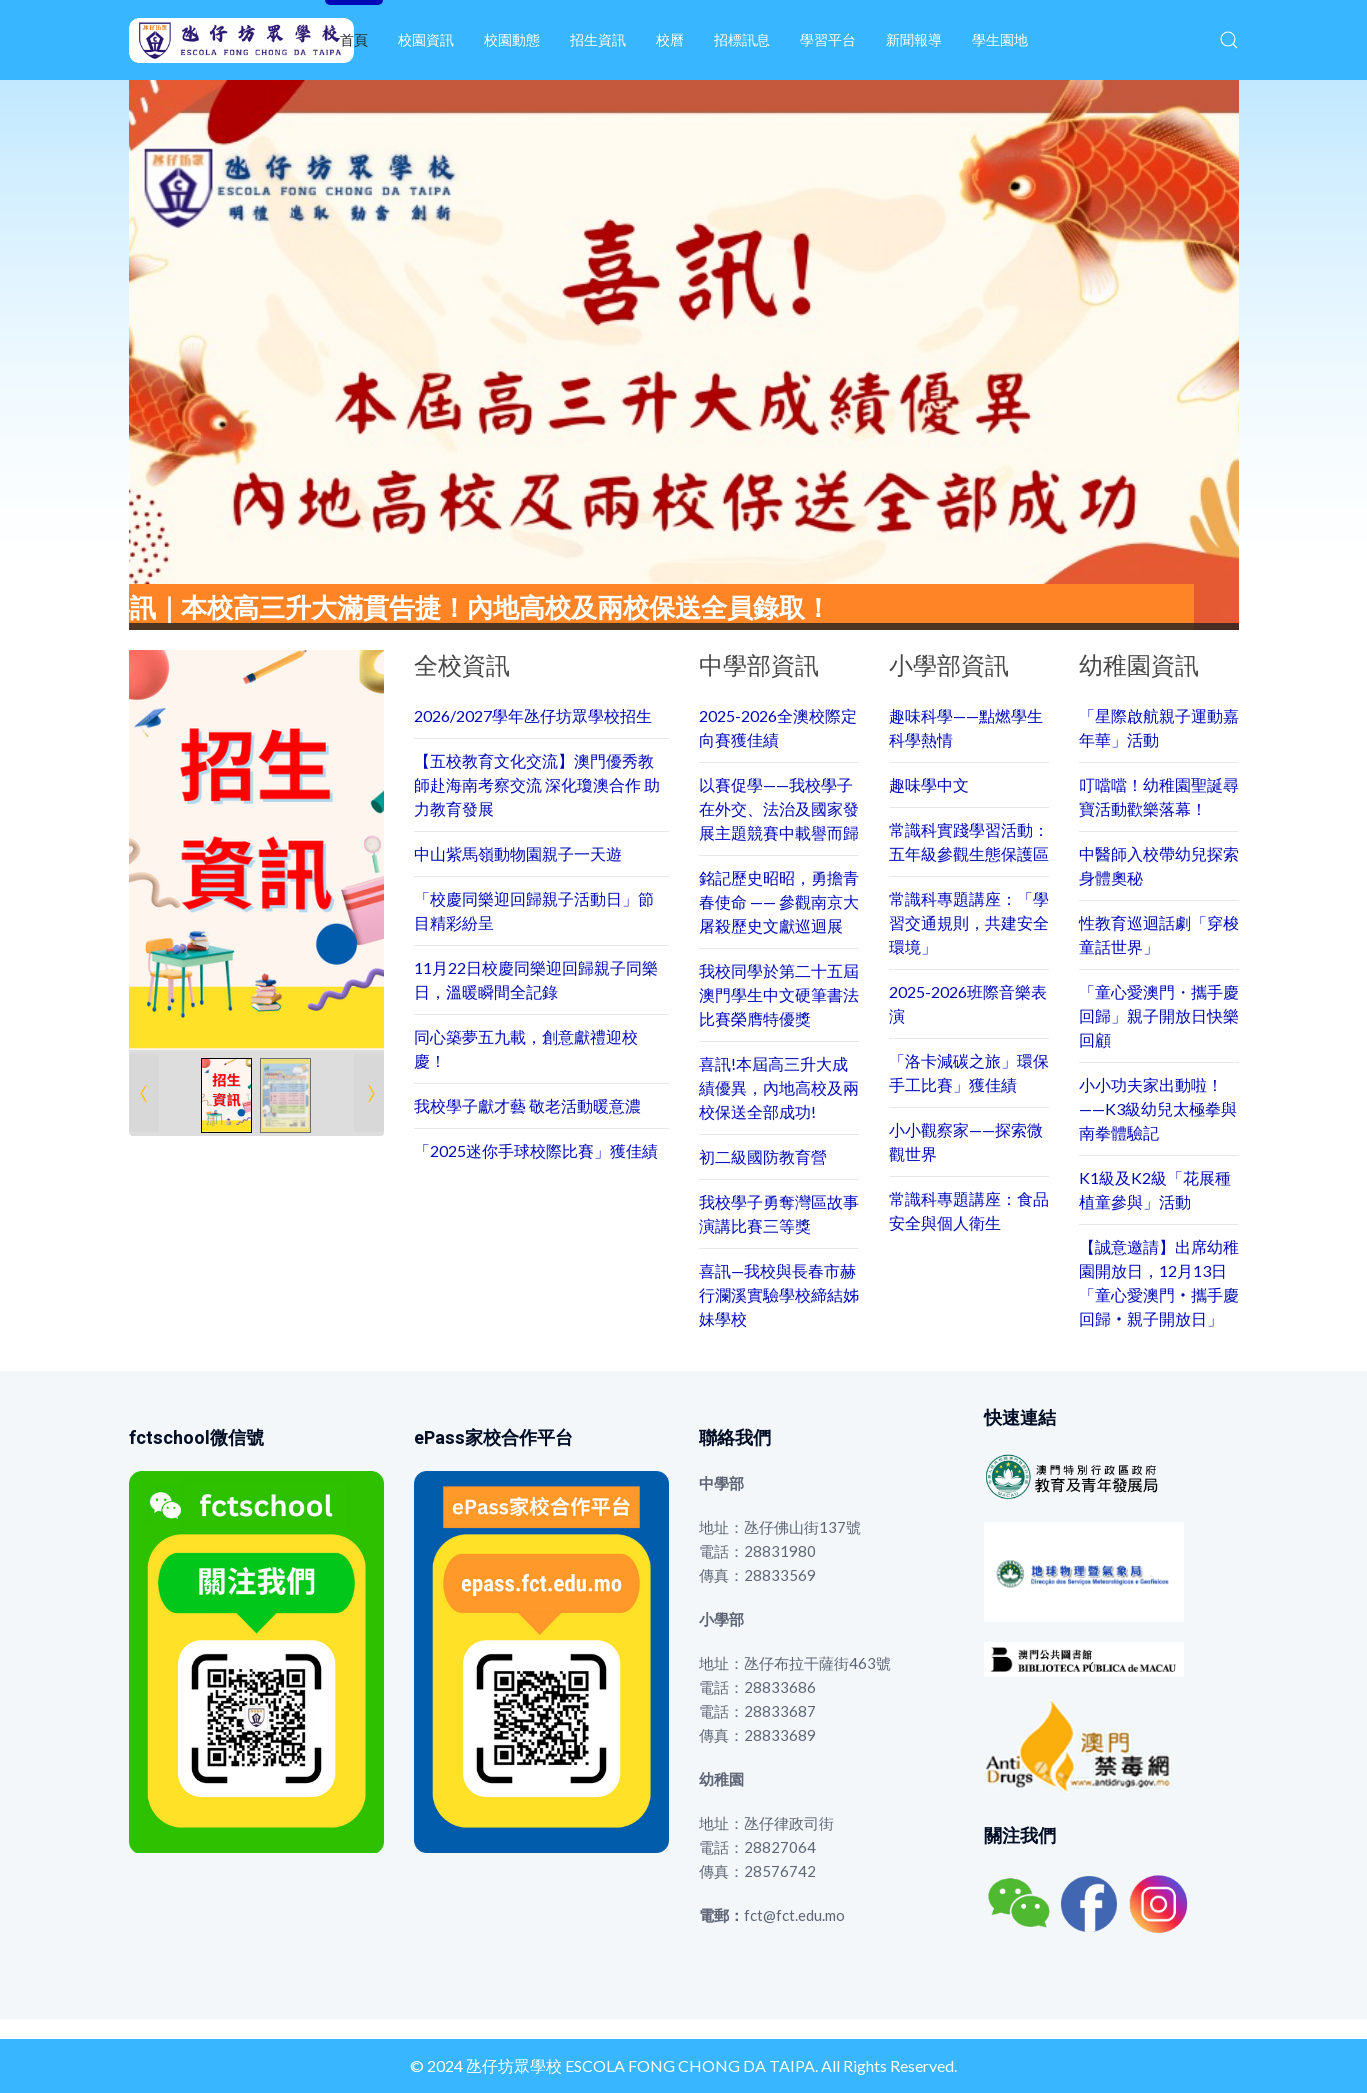 This screenshot has width=1367, height=2093. I want to click on [button], so click(1229, 40).